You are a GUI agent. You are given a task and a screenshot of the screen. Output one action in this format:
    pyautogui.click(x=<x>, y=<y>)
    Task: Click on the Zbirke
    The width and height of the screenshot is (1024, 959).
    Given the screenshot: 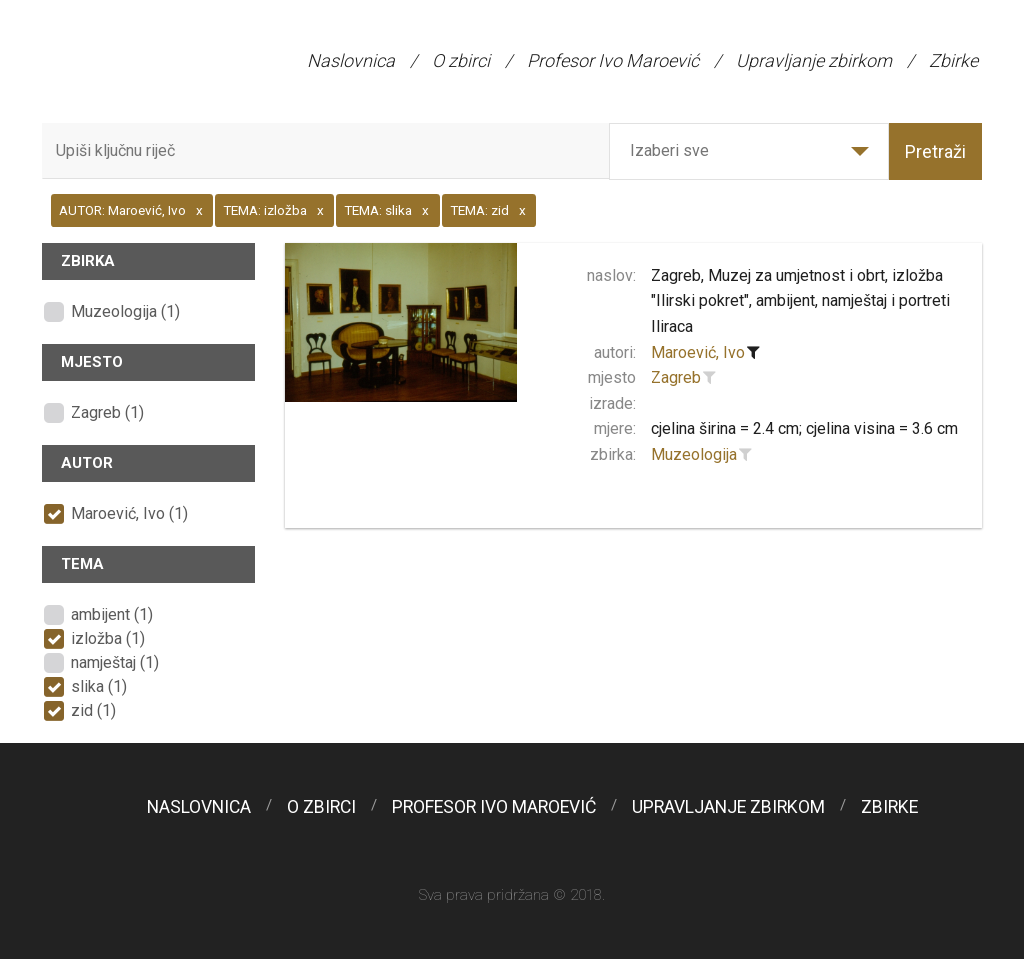 What is the action you would take?
    pyautogui.click(x=953, y=60)
    